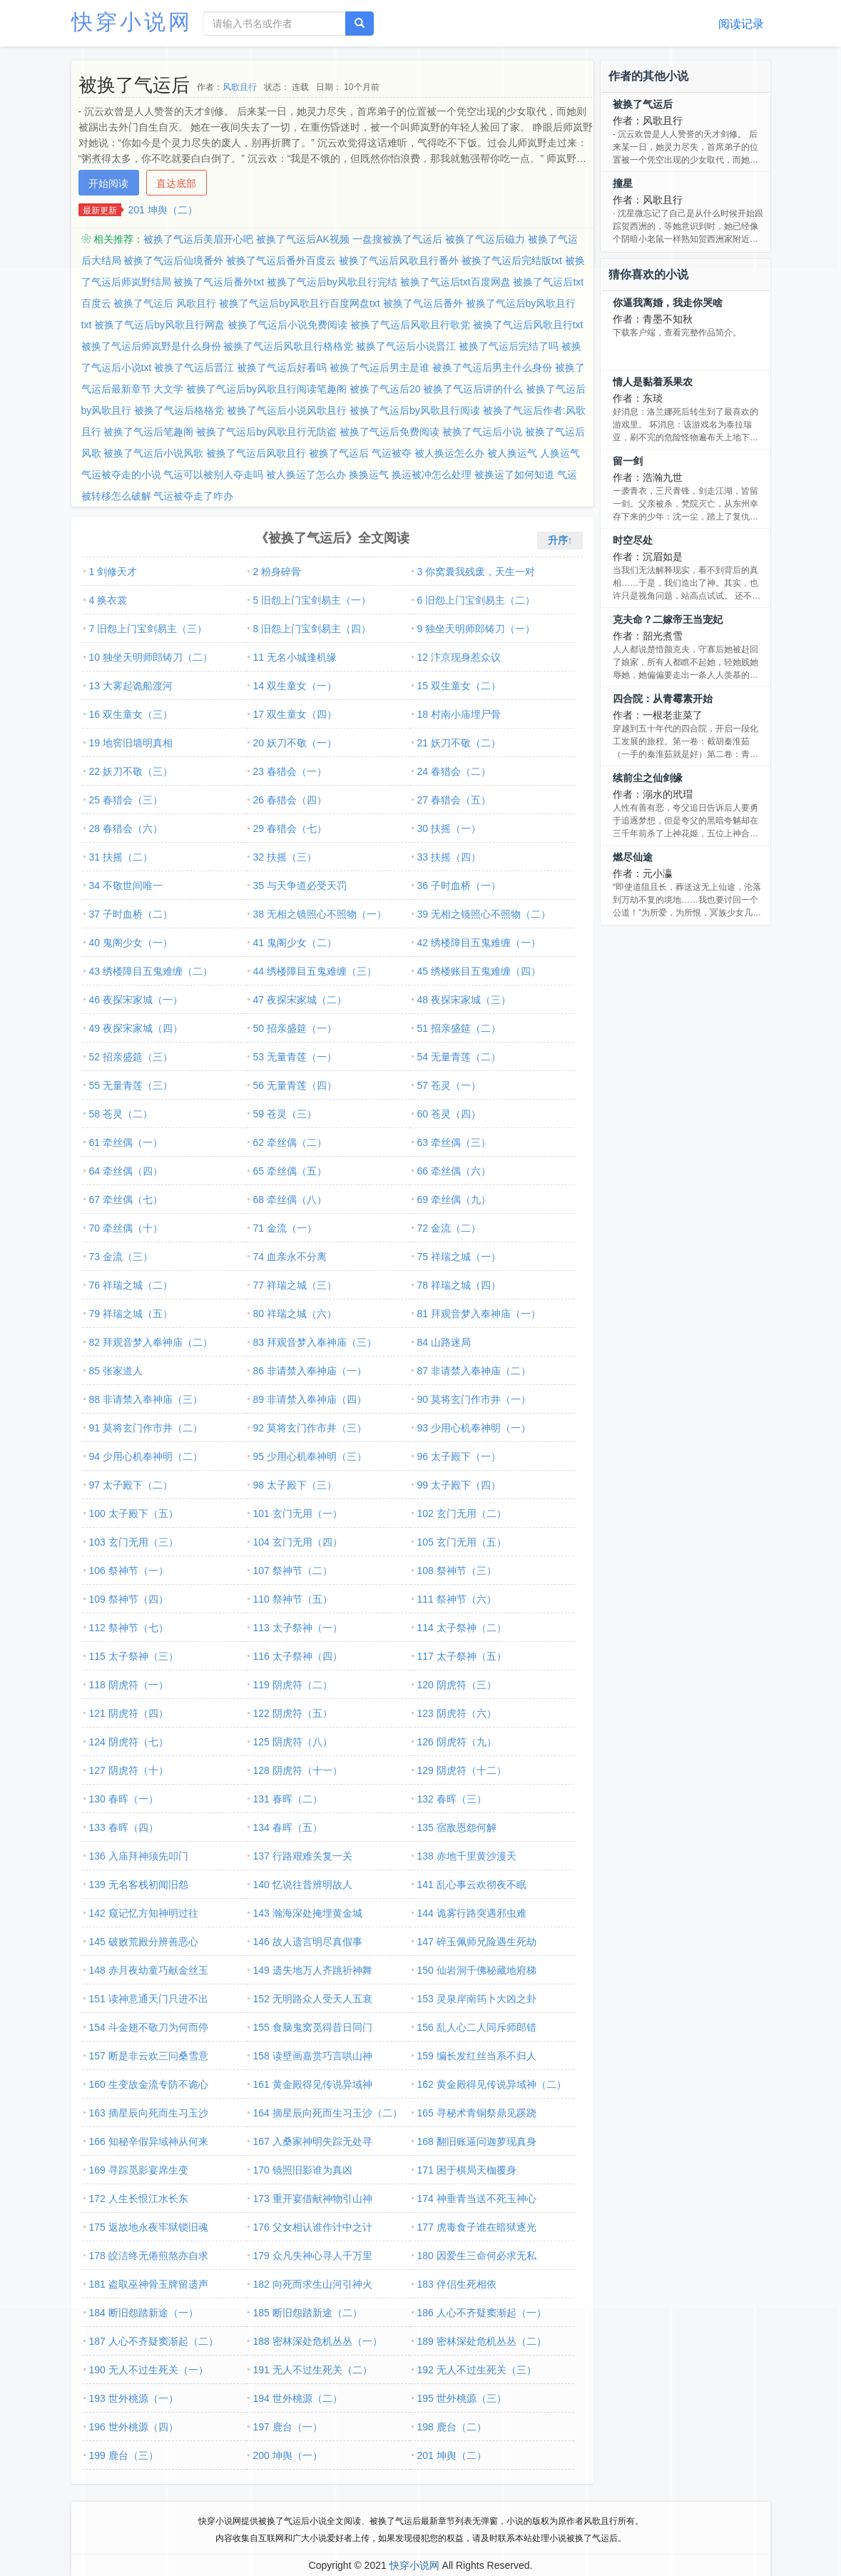  Describe the element at coordinates (126, 1171) in the screenshot. I see `64 牵丝偶（四）` at that location.